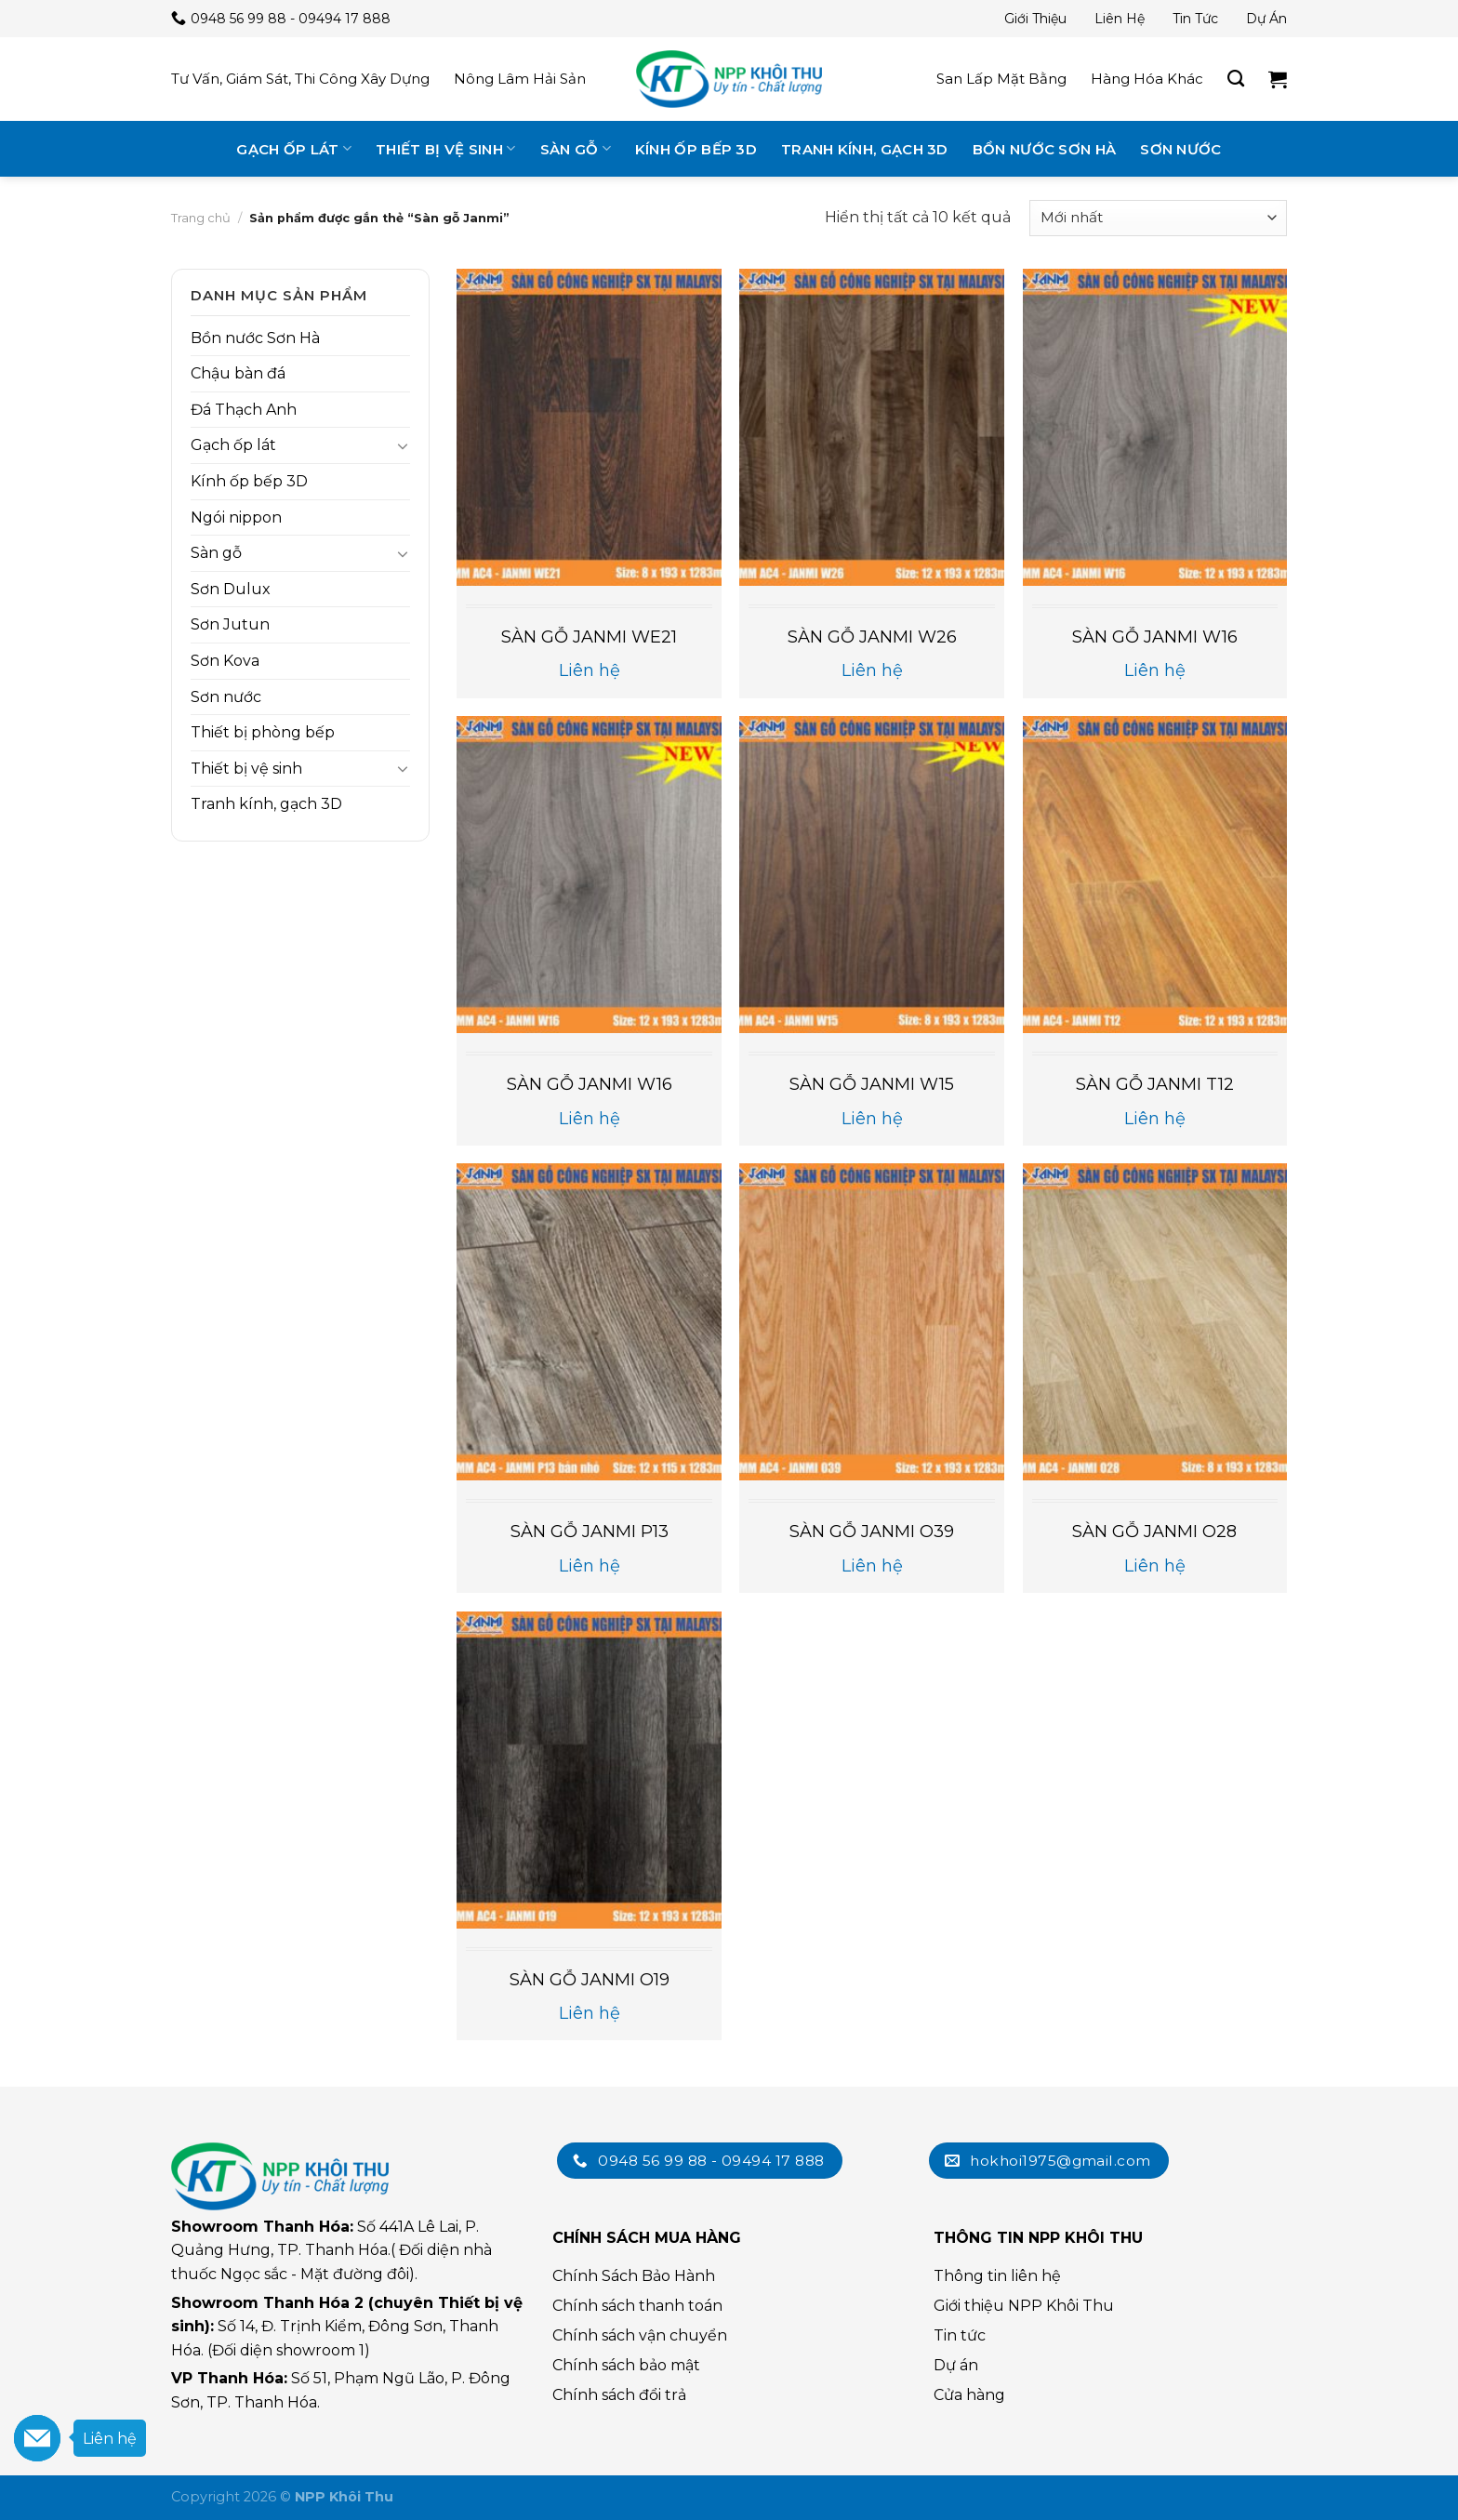 The image size is (1458, 2520). What do you see at coordinates (263, 732) in the screenshot?
I see `Thiết bị phòng bếp` at bounding box center [263, 732].